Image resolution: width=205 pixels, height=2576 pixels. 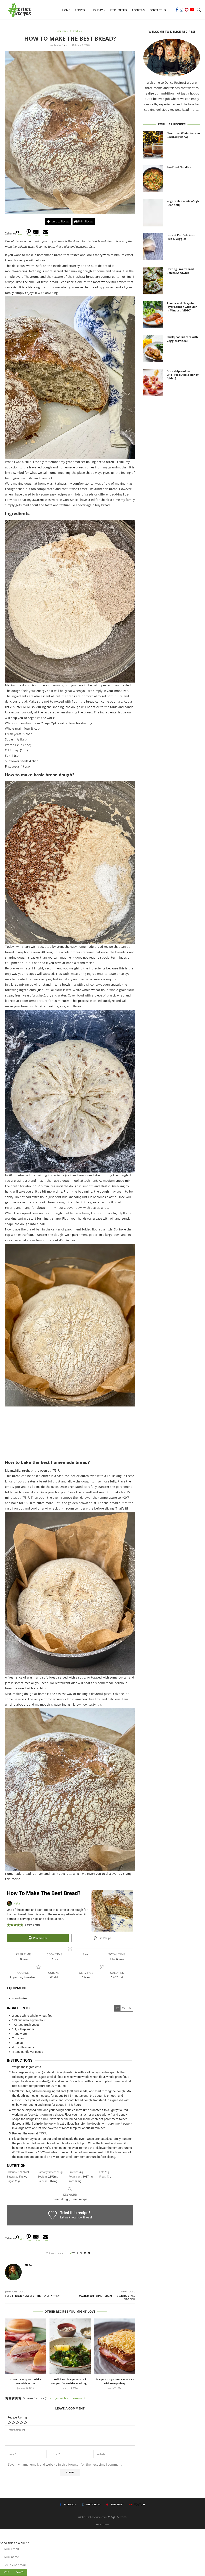 I want to click on [Pin to Pinterest], so click(x=85, y=2253).